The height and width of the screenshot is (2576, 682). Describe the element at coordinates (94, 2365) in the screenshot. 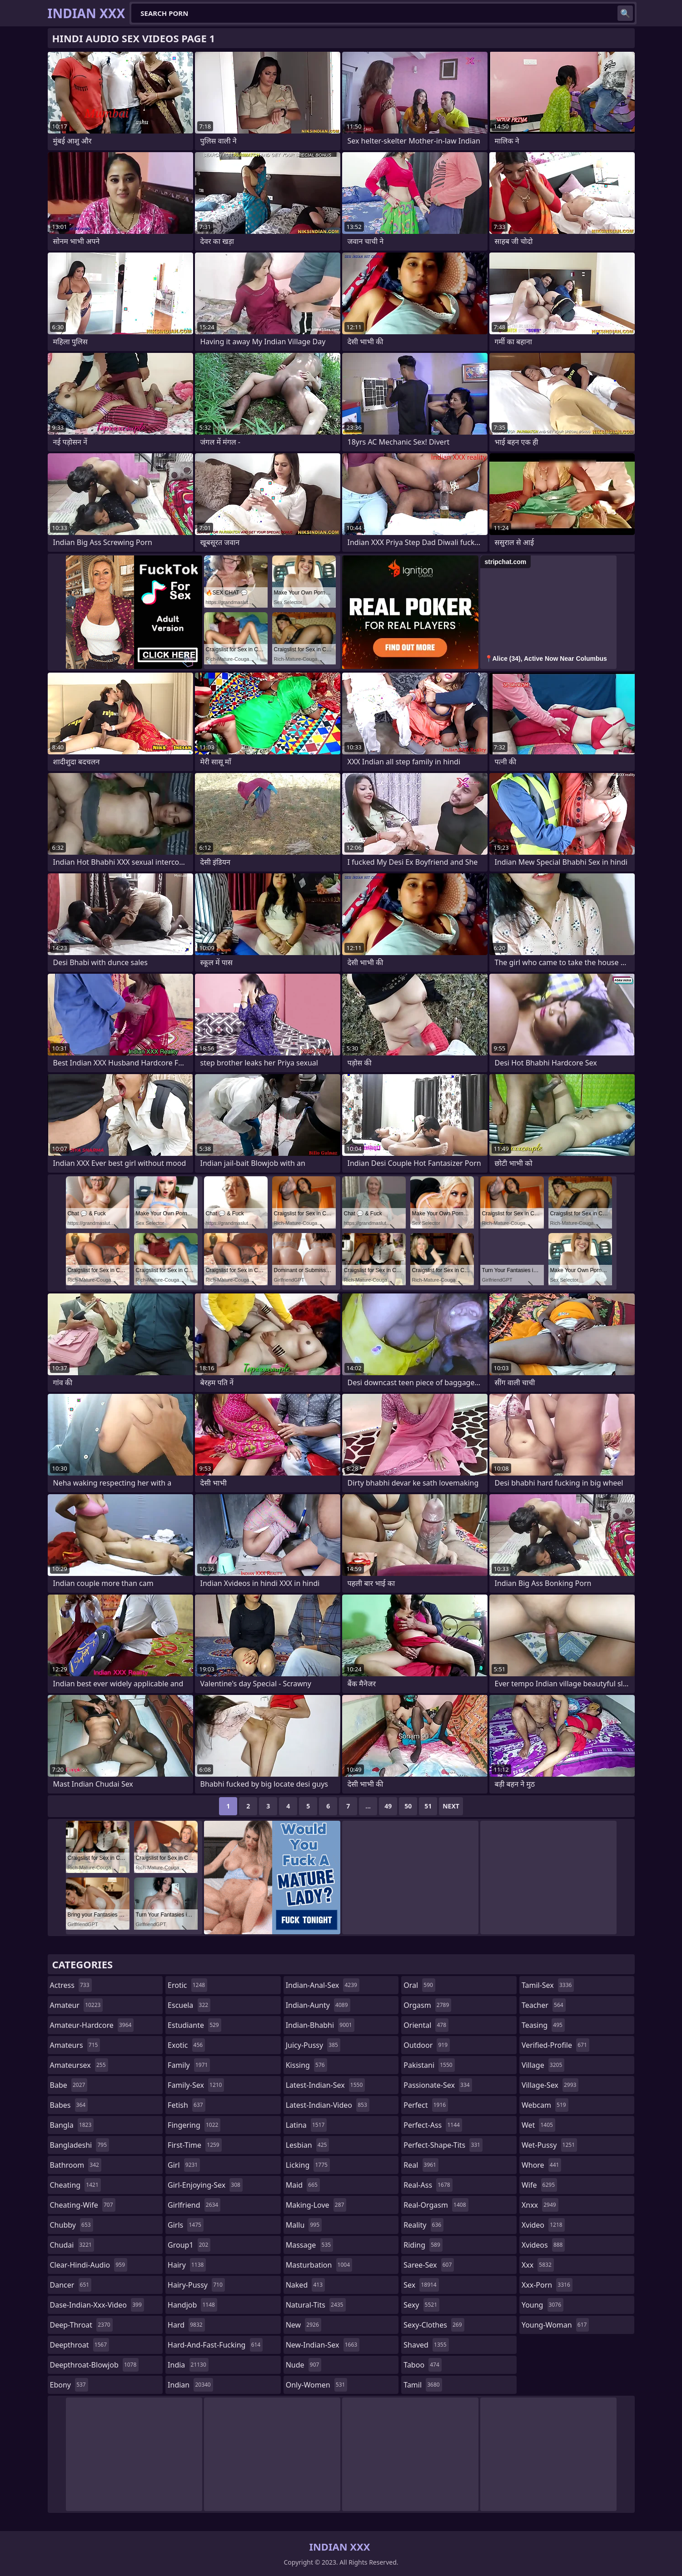

I see `deepthroat-blowjob` at that location.